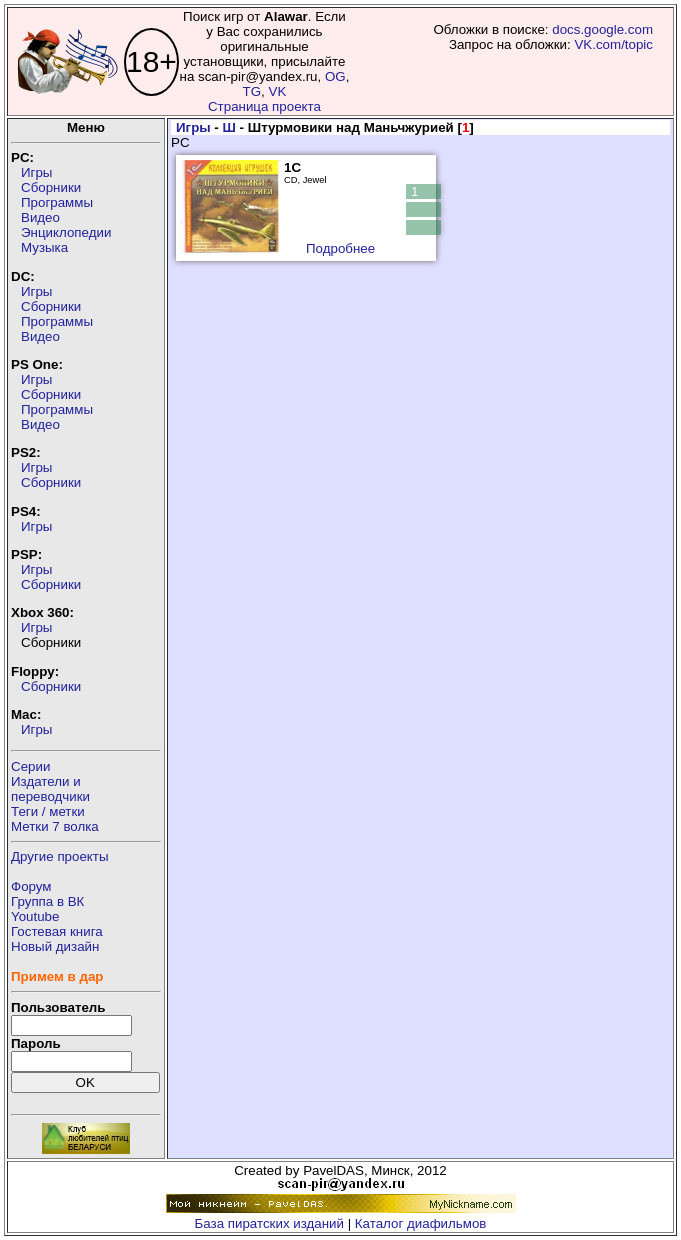 The image size is (681, 1240). Describe the element at coordinates (421, 1223) in the screenshot. I see `Каталог диафильмов` at that location.